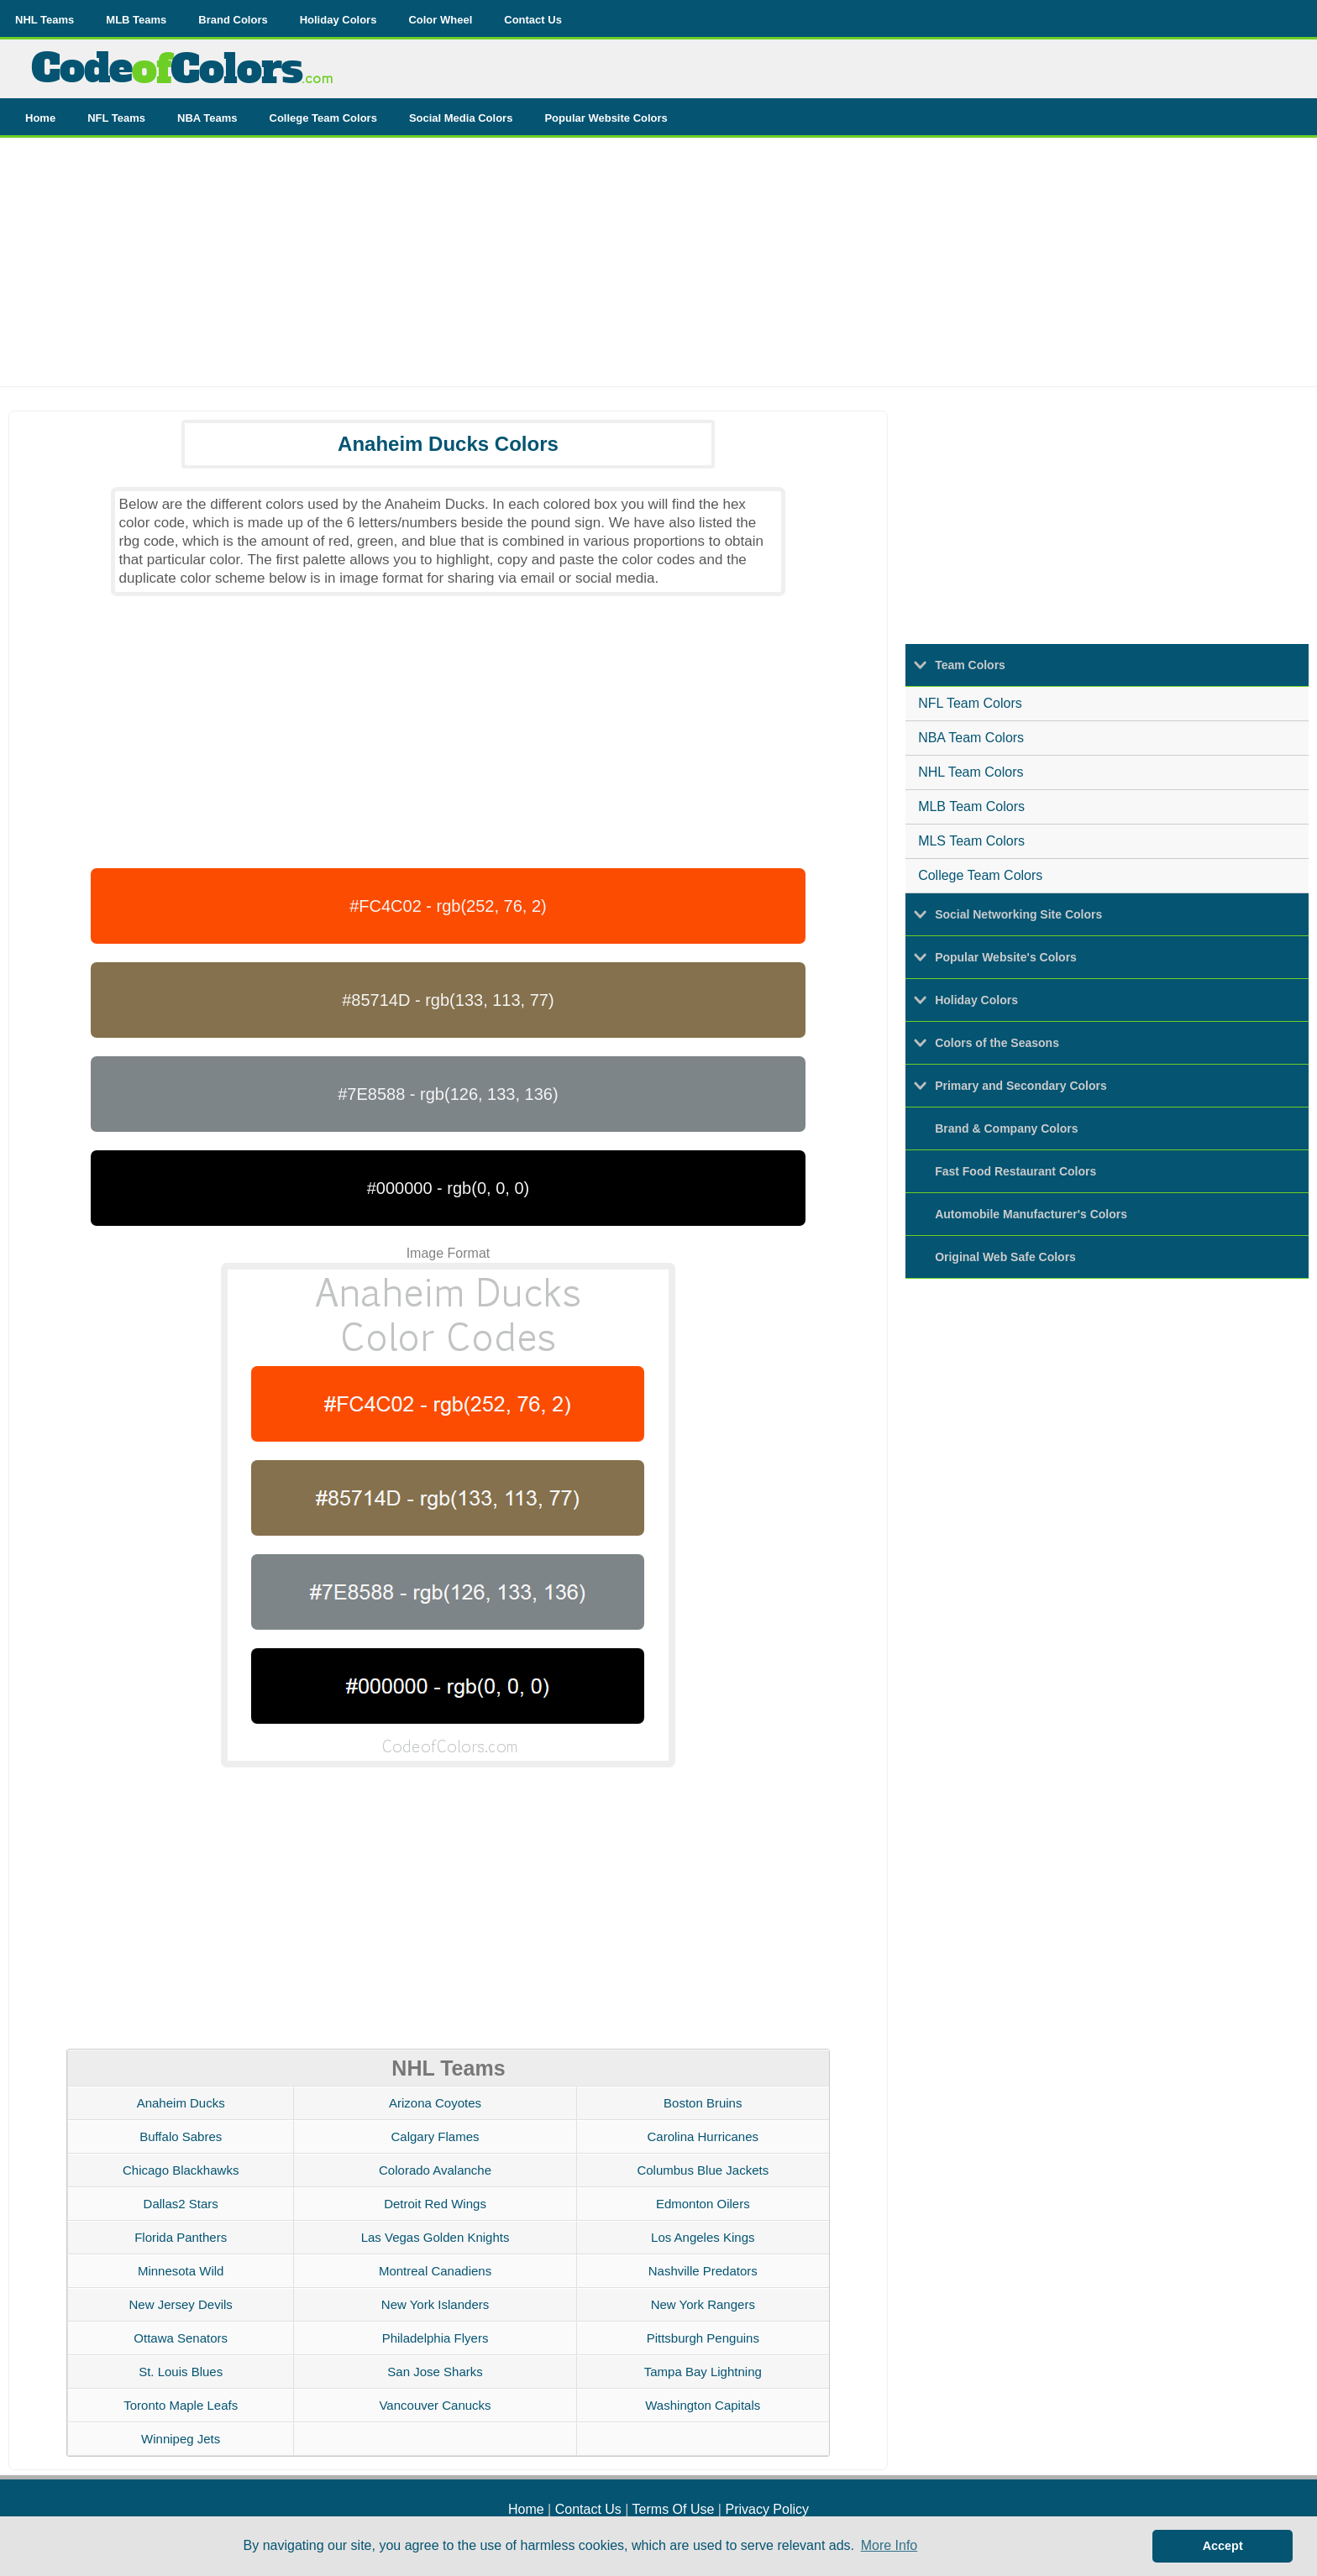 Image resolution: width=1317 pixels, height=2576 pixels. I want to click on Carolina Hurricanes, so click(703, 2136).